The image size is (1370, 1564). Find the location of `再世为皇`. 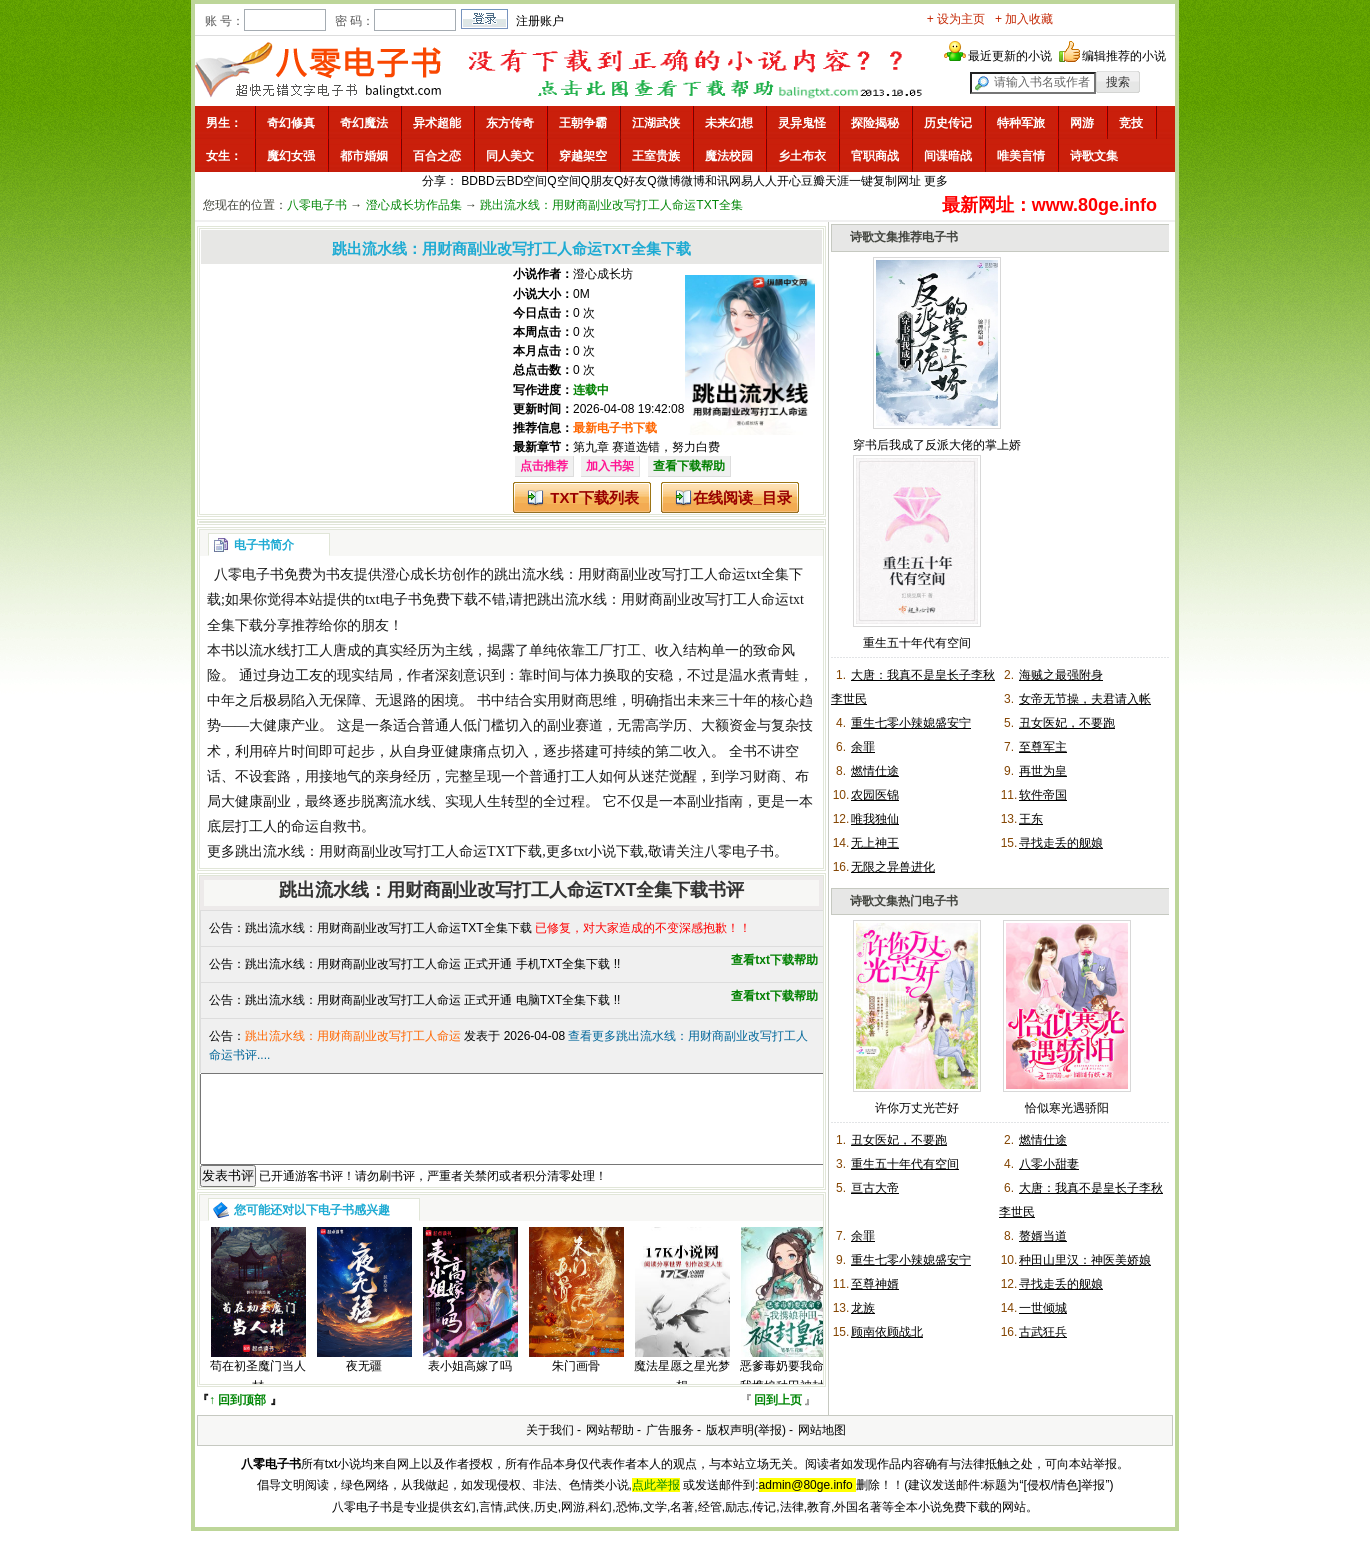

再世为皇 is located at coordinates (1043, 771).